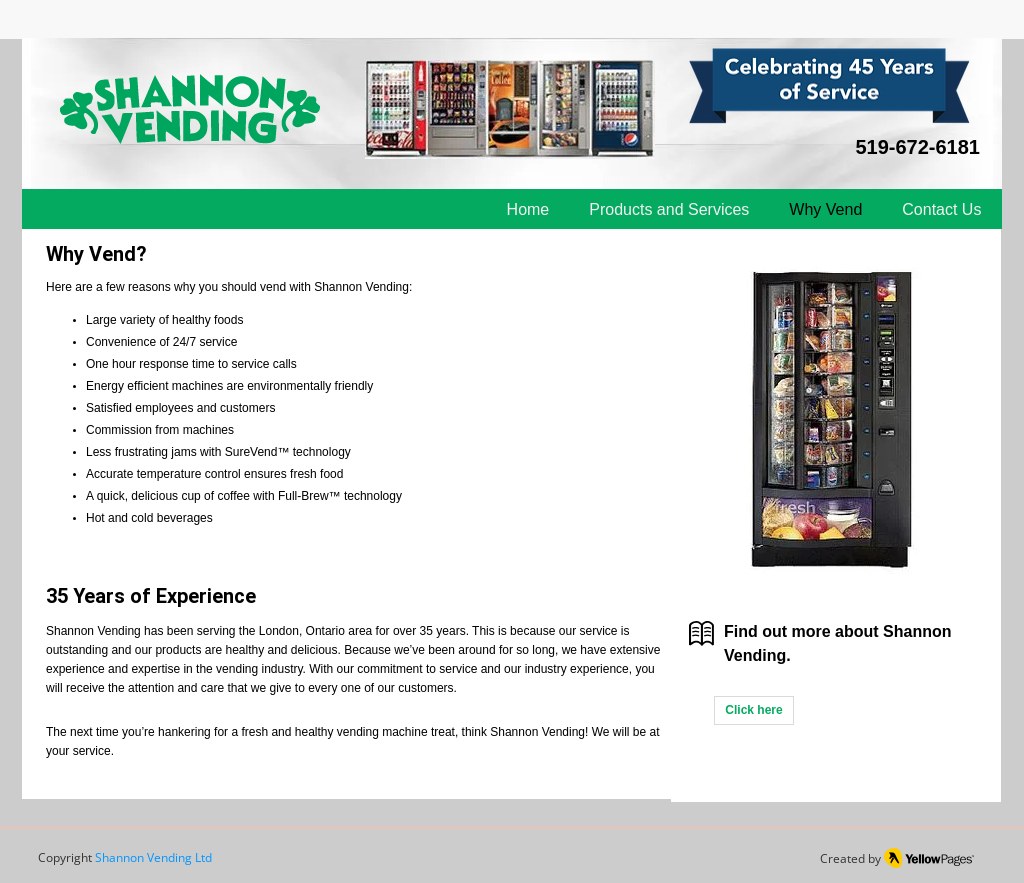  I want to click on [Click here], so click(754, 710).